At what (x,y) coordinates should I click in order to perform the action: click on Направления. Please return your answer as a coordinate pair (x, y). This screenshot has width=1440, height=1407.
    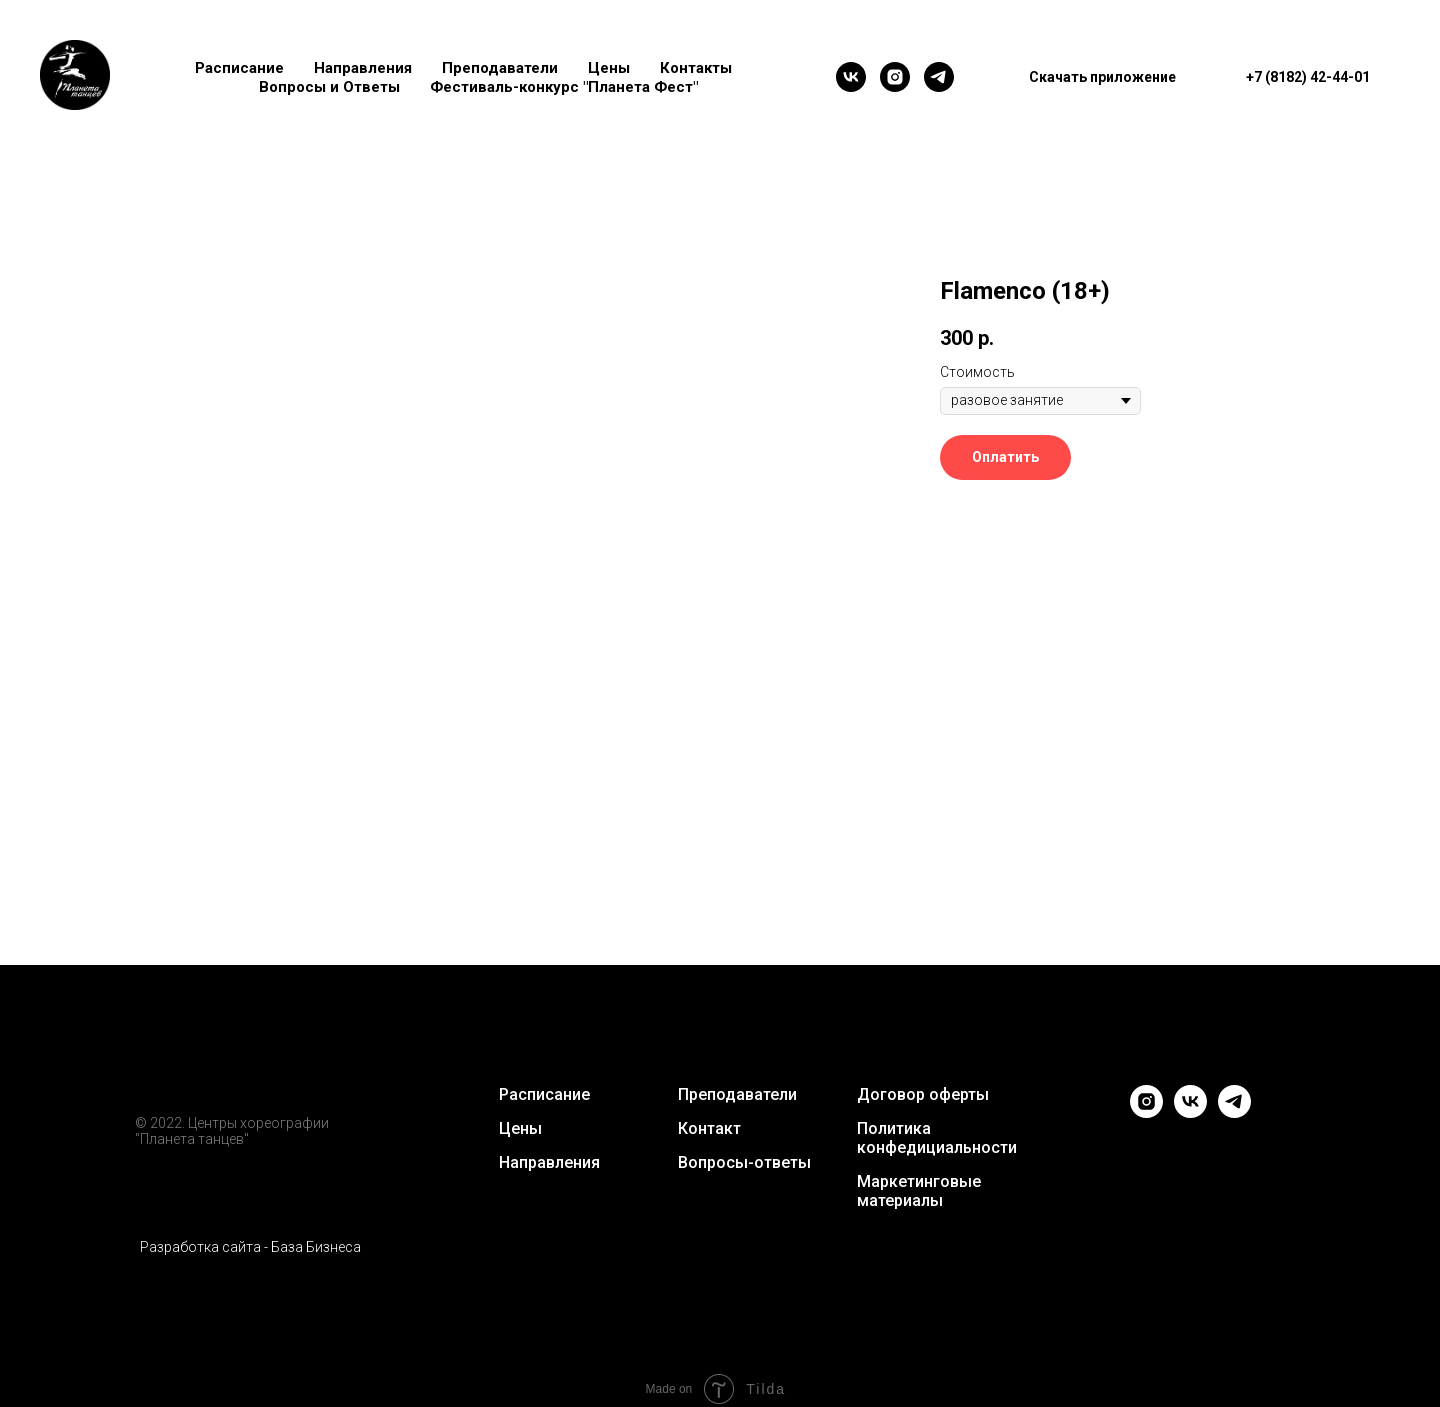
    Looking at the image, I should click on (363, 68).